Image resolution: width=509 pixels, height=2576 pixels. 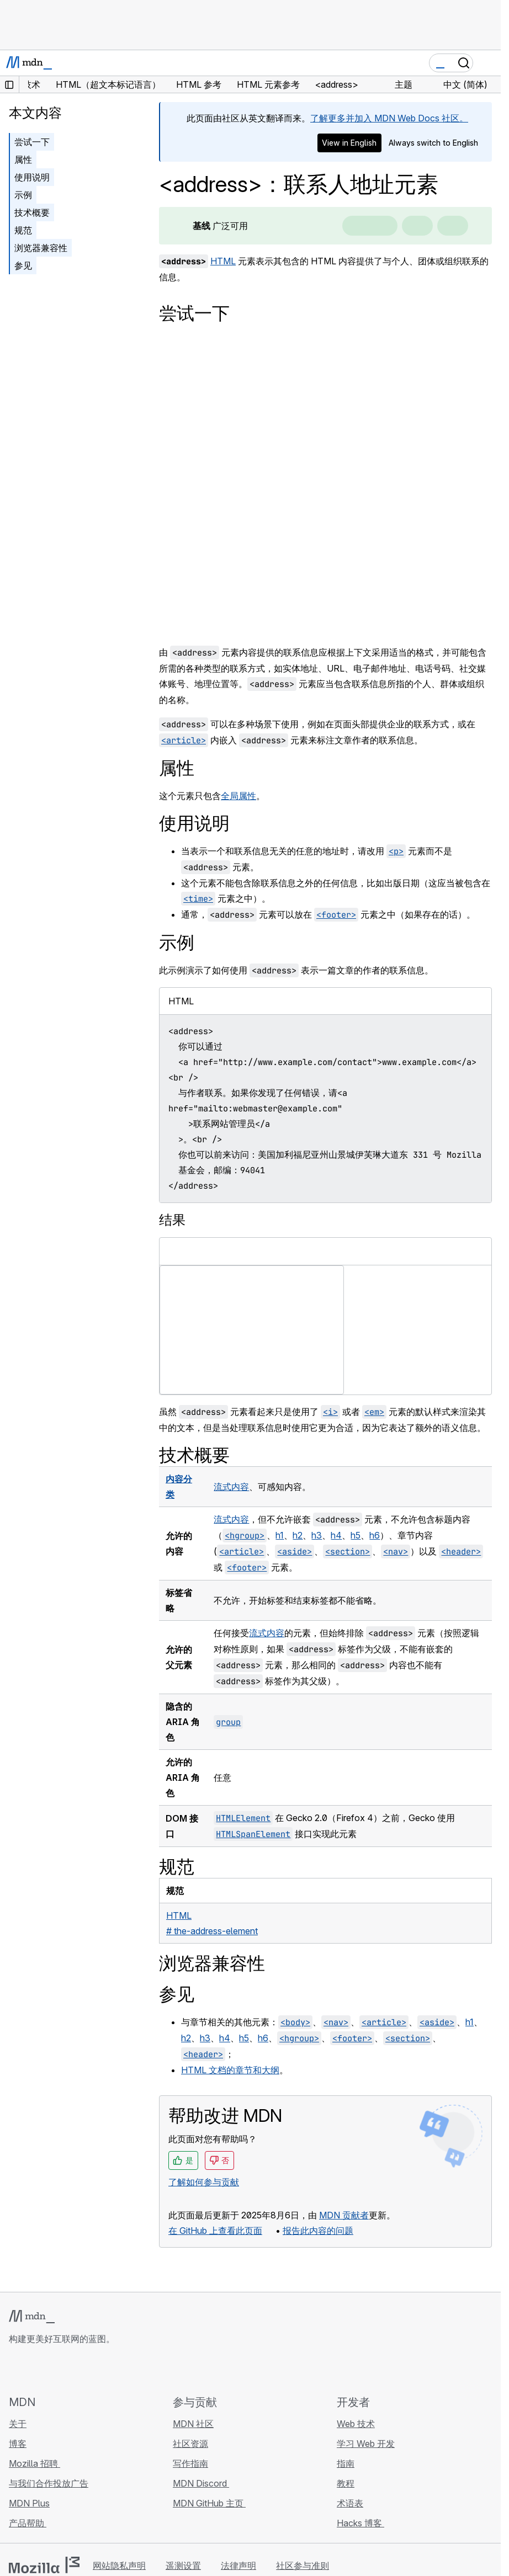 I want to click on MDN Plus, so click(x=29, y=2503).